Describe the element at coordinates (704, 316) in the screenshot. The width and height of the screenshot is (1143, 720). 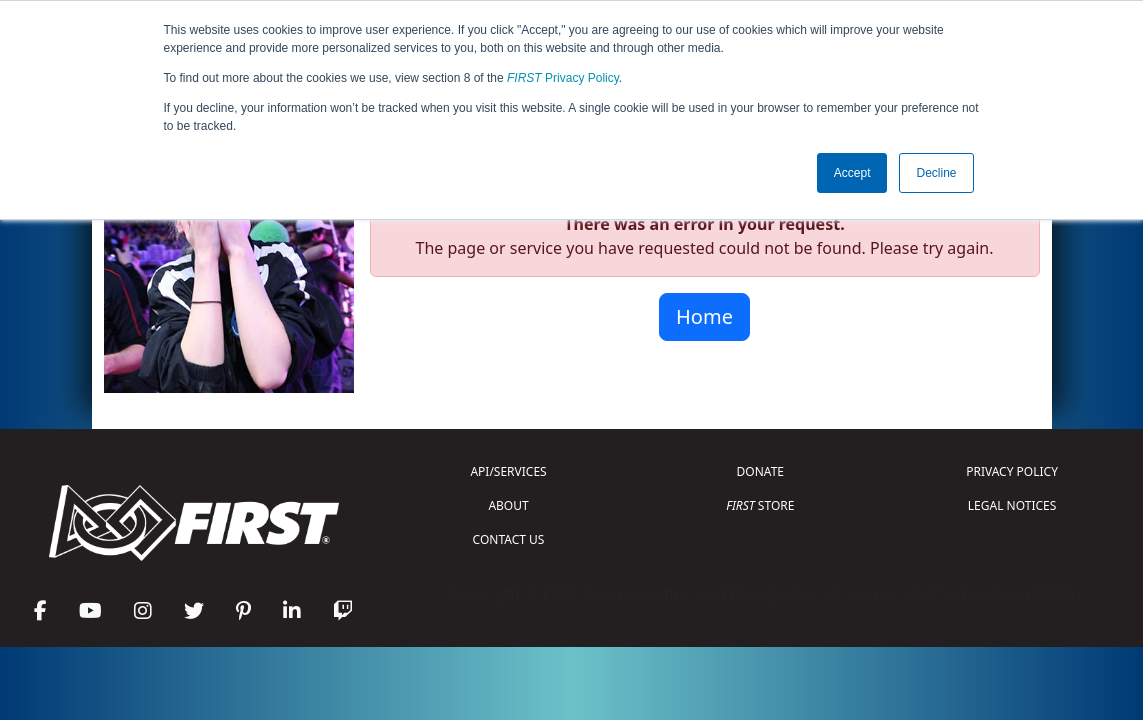
I see `Home` at that location.